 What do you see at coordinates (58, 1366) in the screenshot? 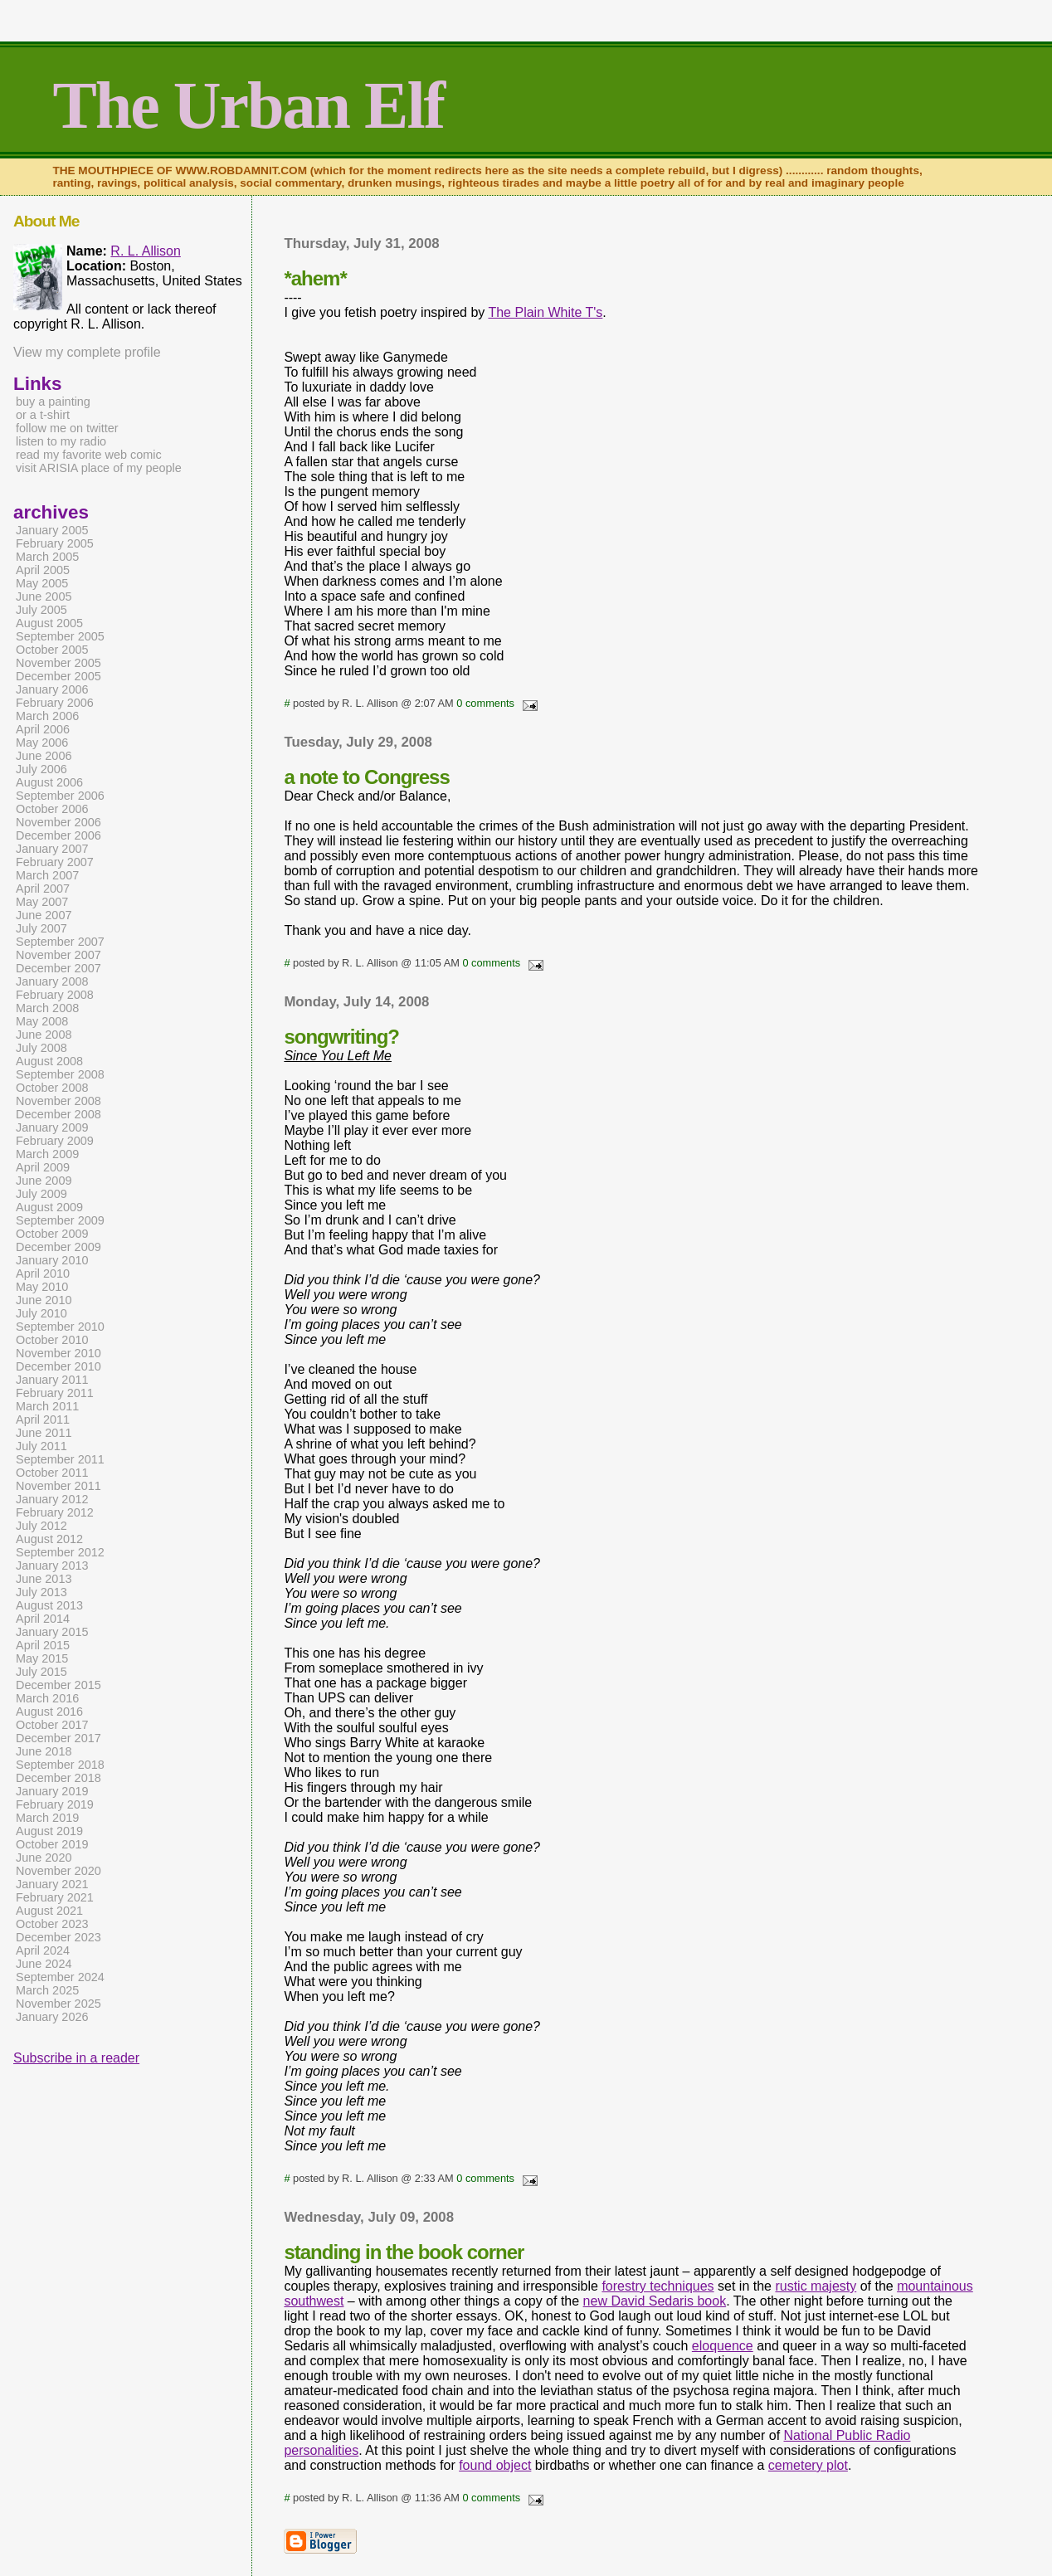
I see `December 2010` at bounding box center [58, 1366].